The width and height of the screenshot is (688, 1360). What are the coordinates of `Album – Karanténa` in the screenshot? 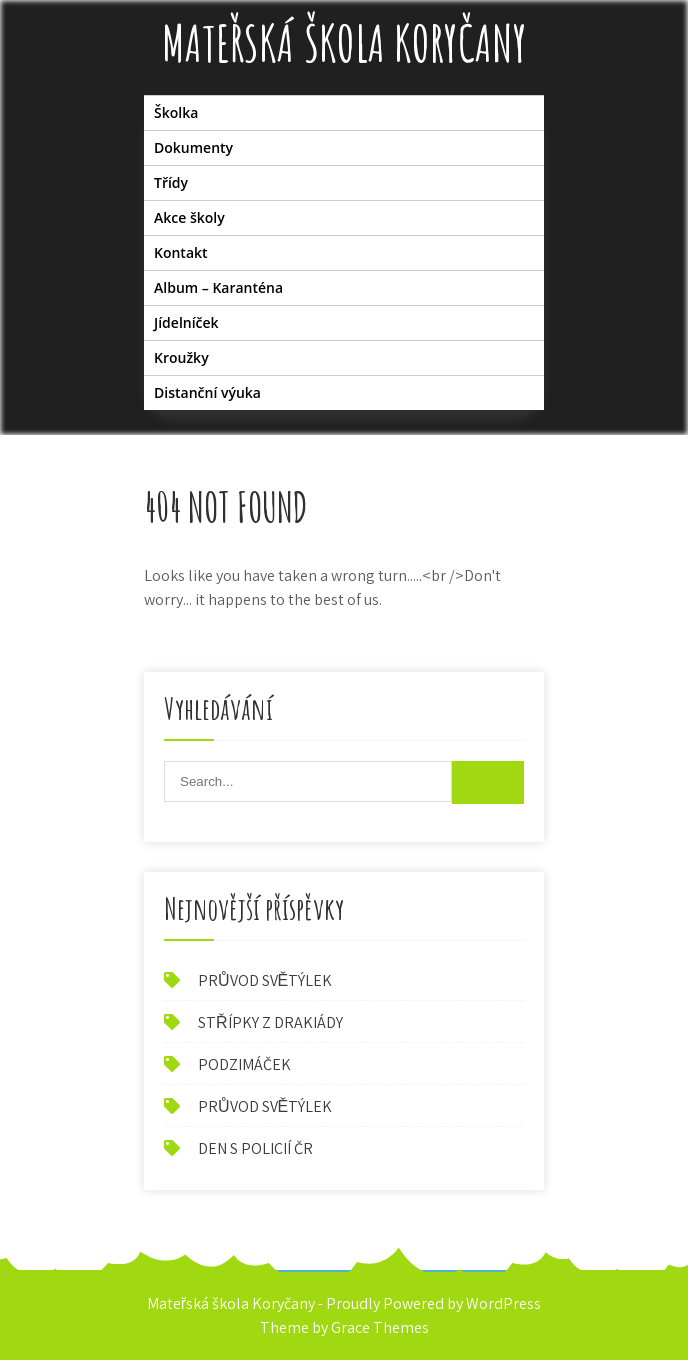 It's located at (218, 287).